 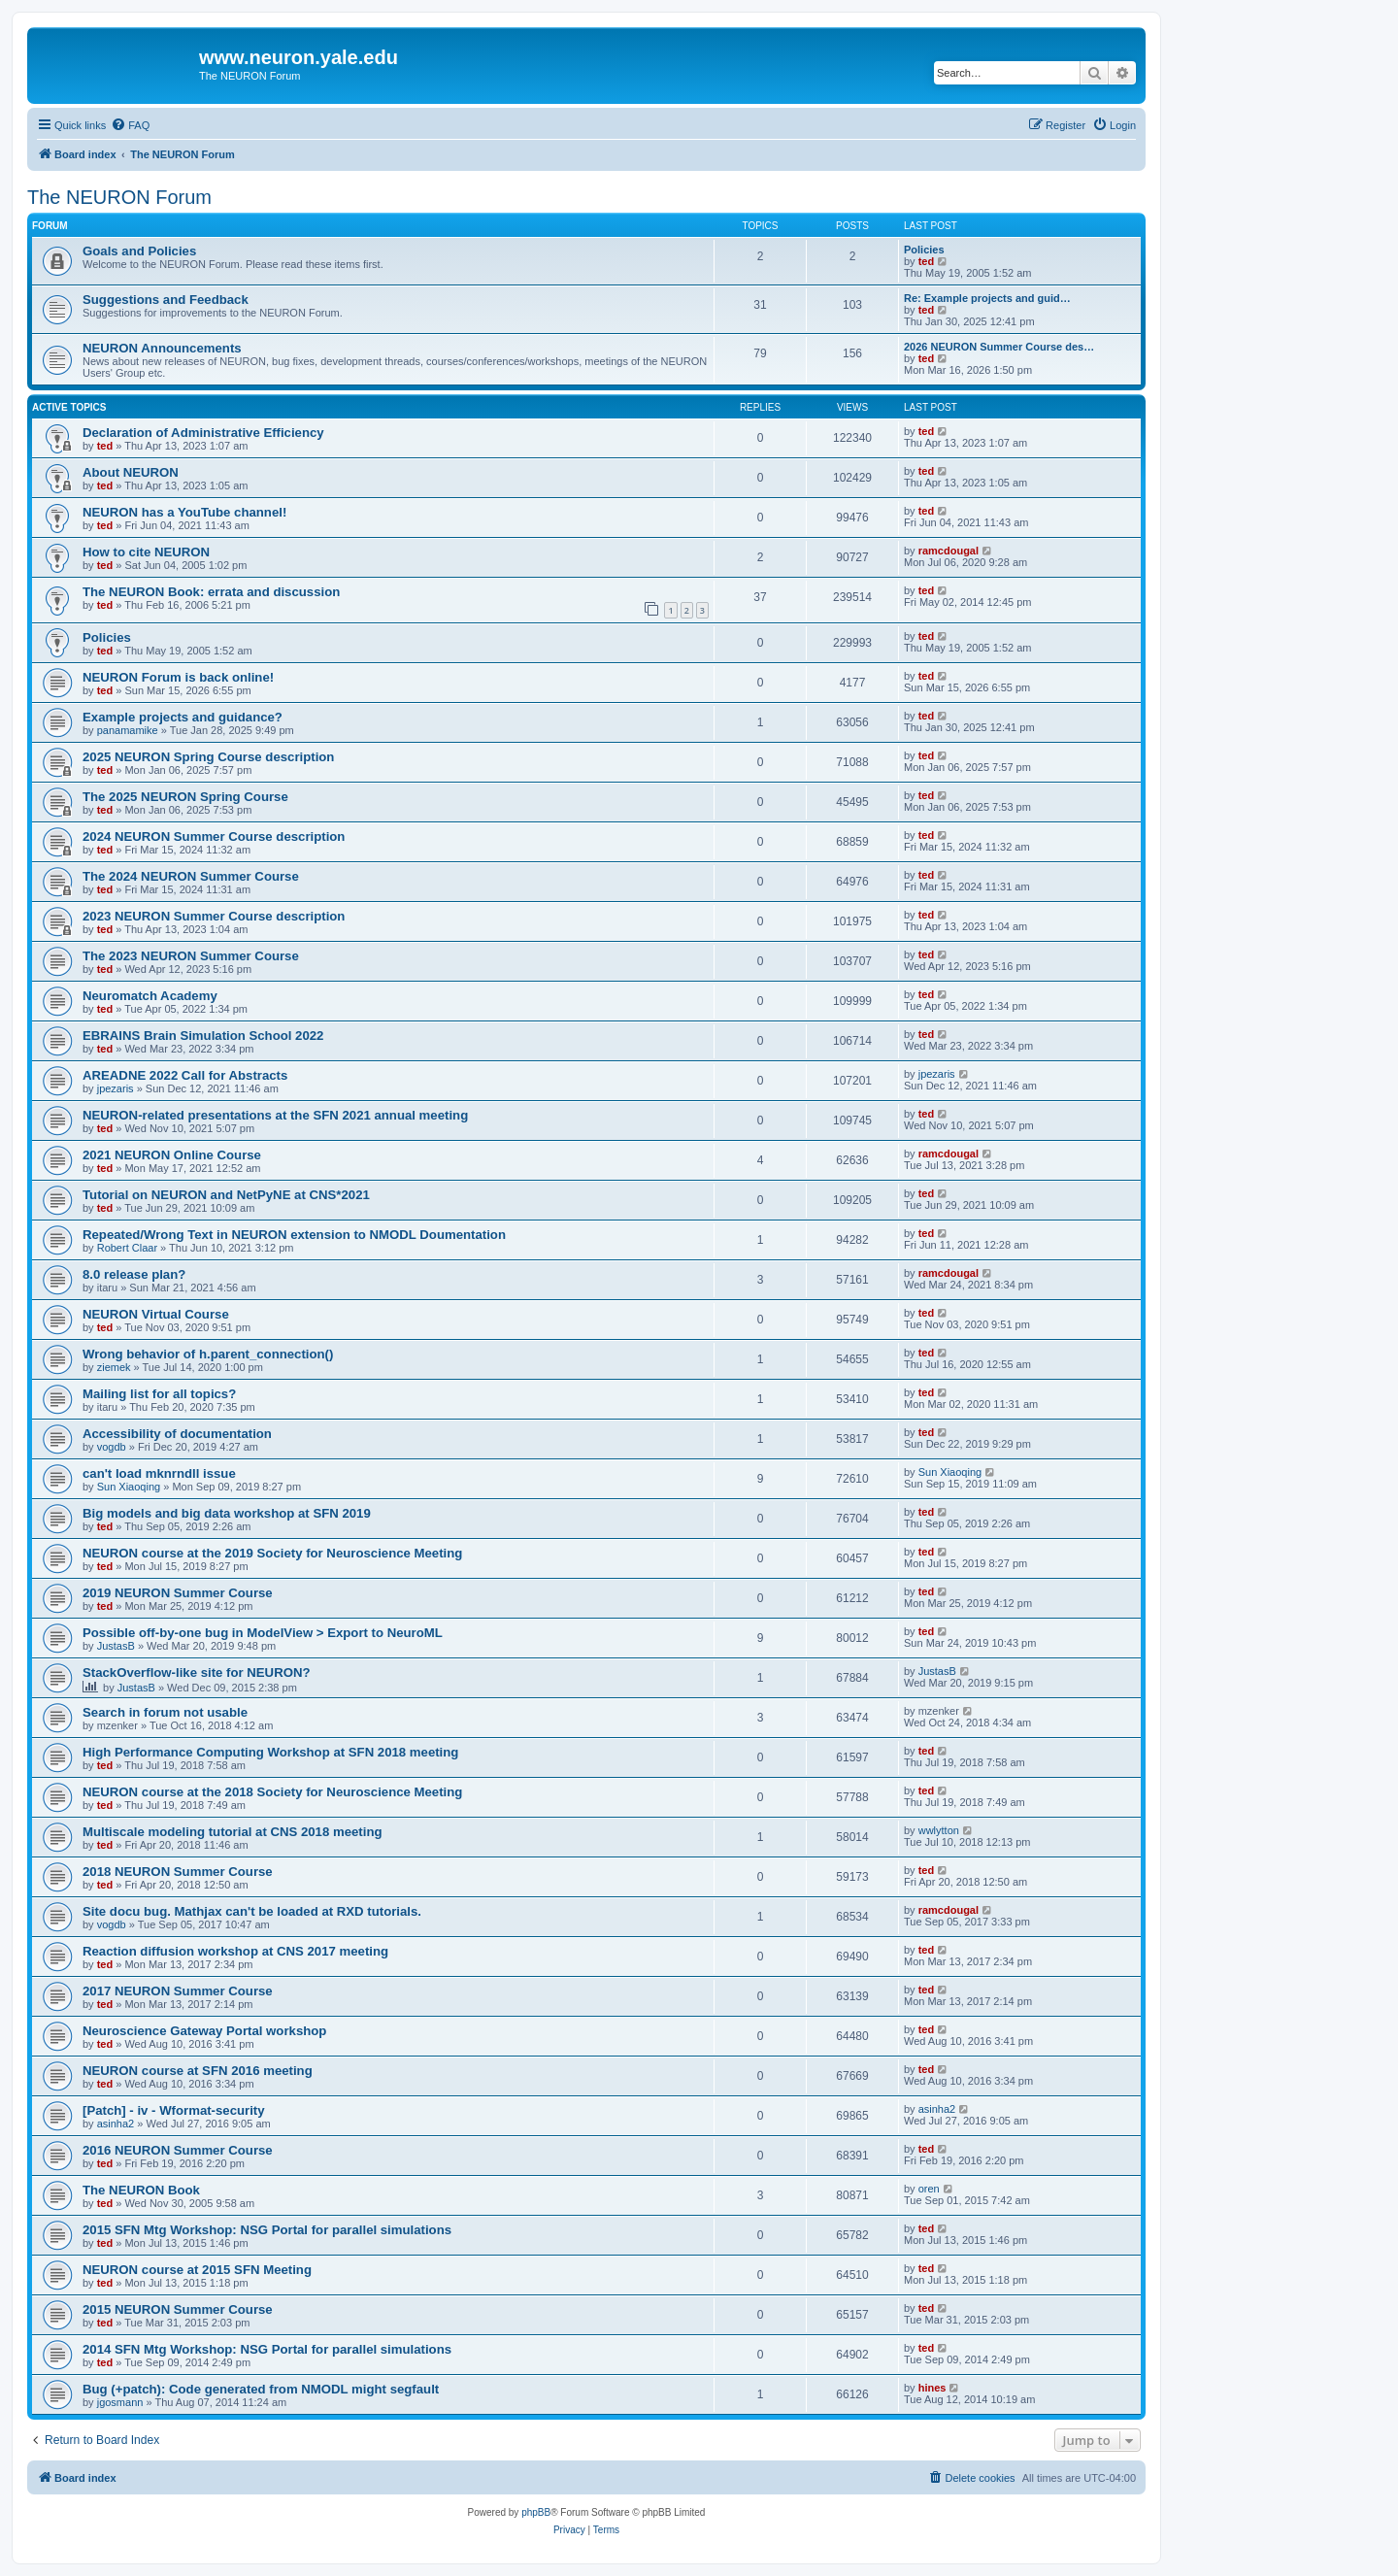 What do you see at coordinates (166, 299) in the screenshot?
I see `Suggestions and Feedback` at bounding box center [166, 299].